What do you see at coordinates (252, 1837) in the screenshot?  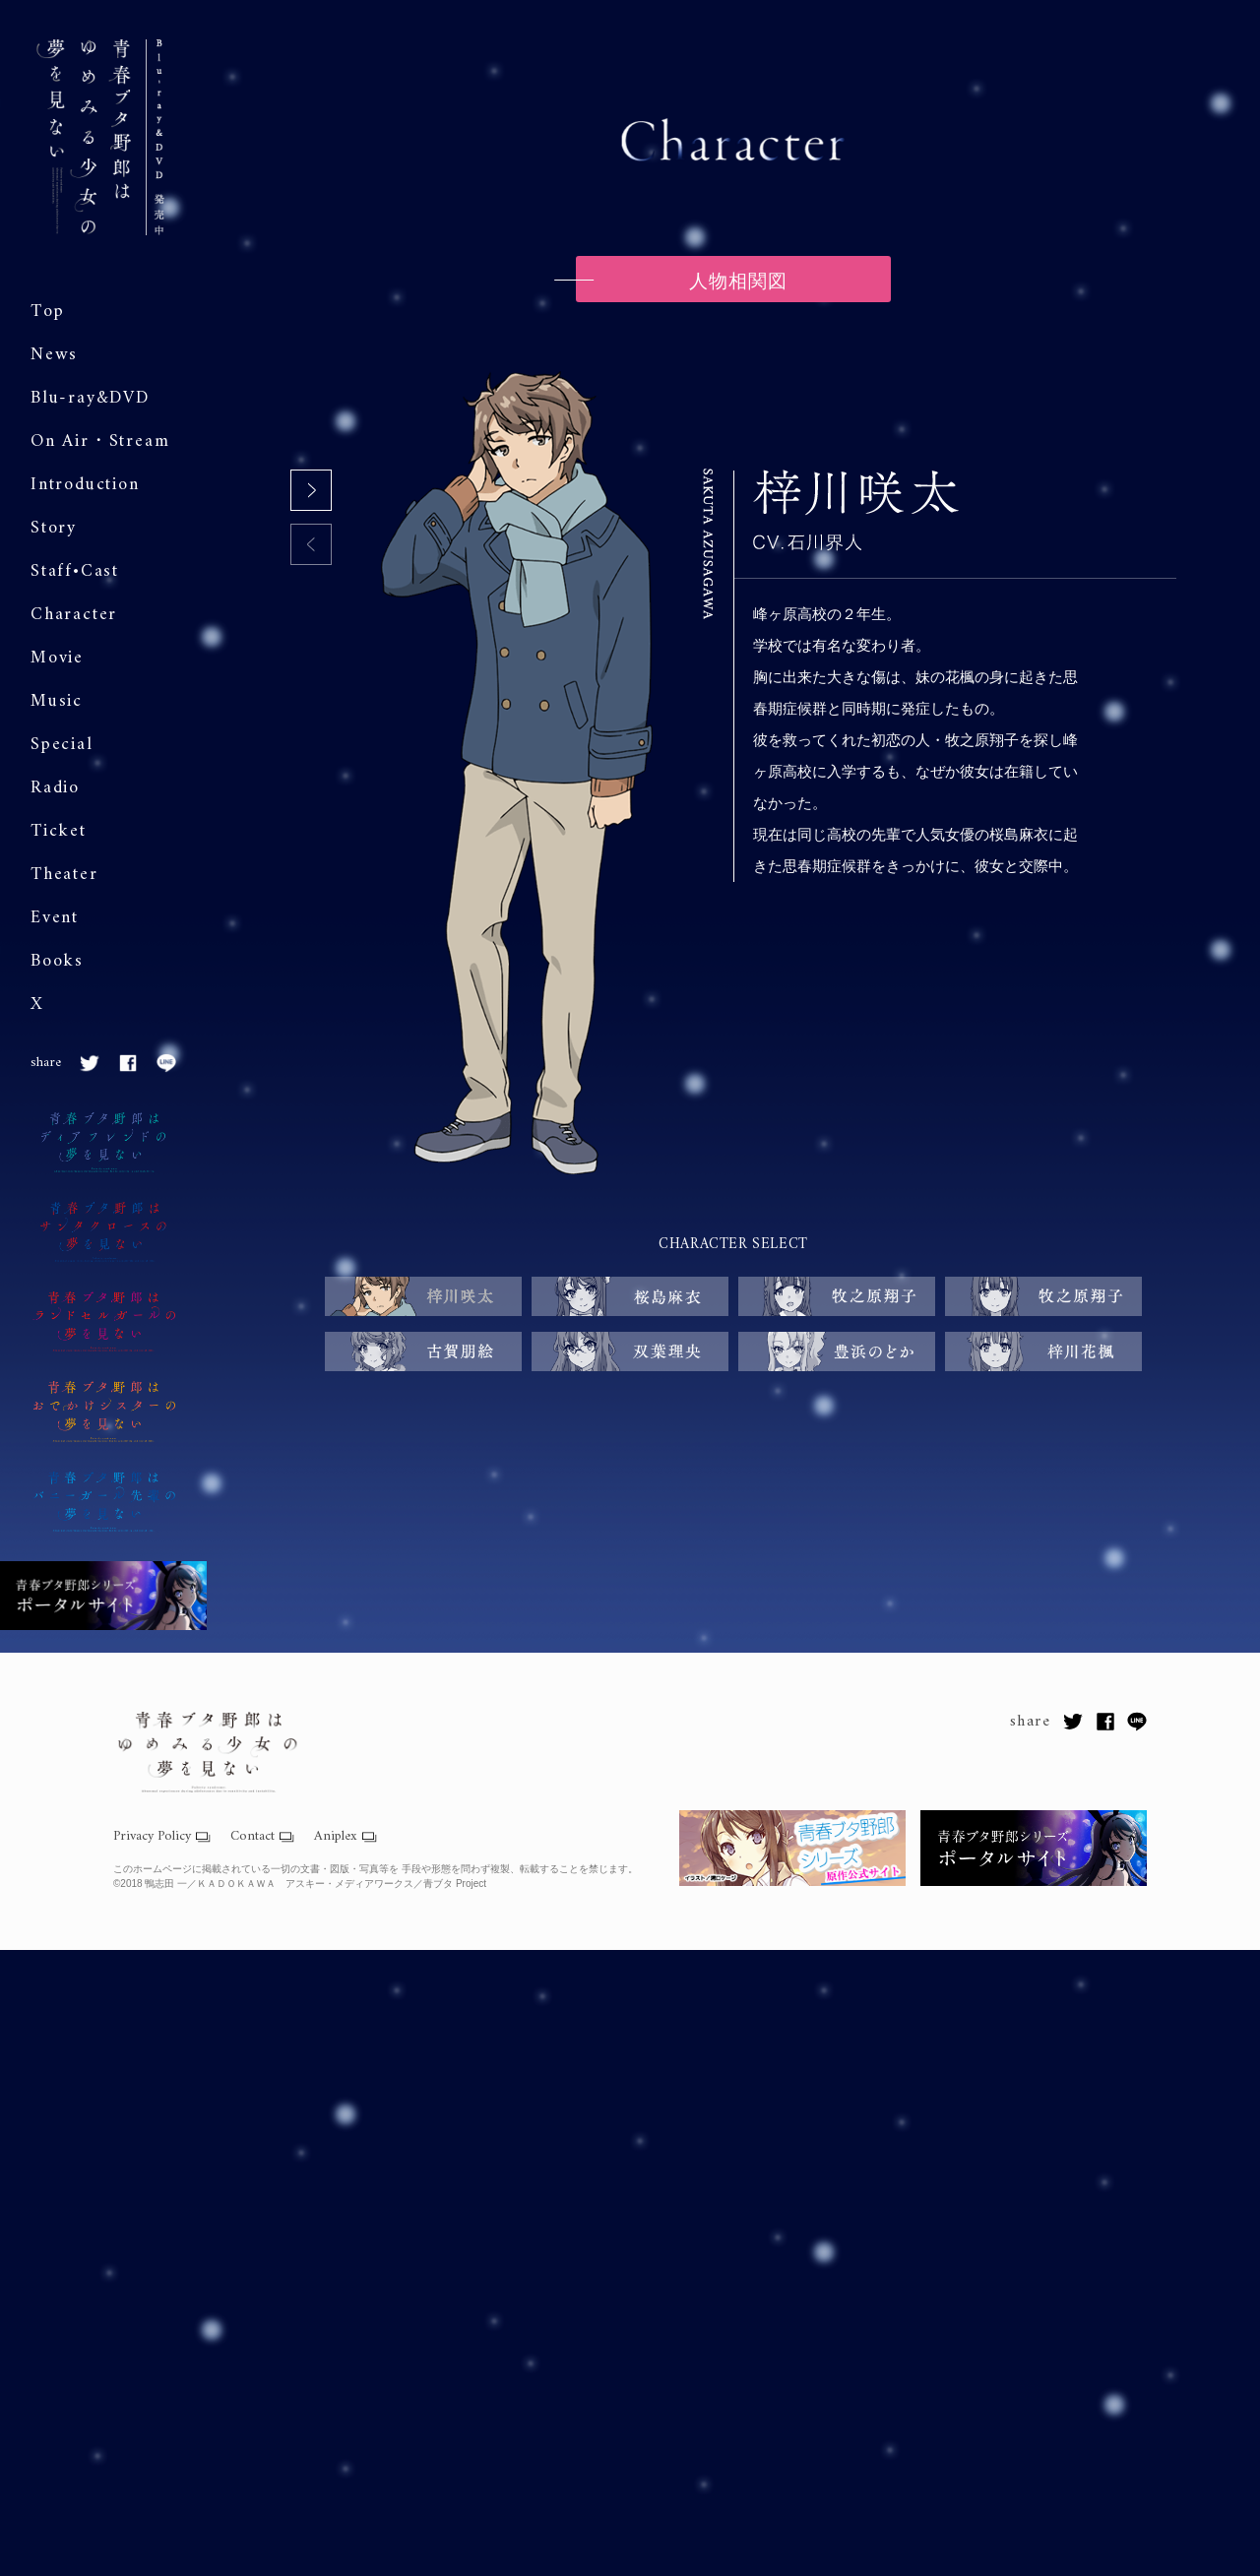 I see `Contact` at bounding box center [252, 1837].